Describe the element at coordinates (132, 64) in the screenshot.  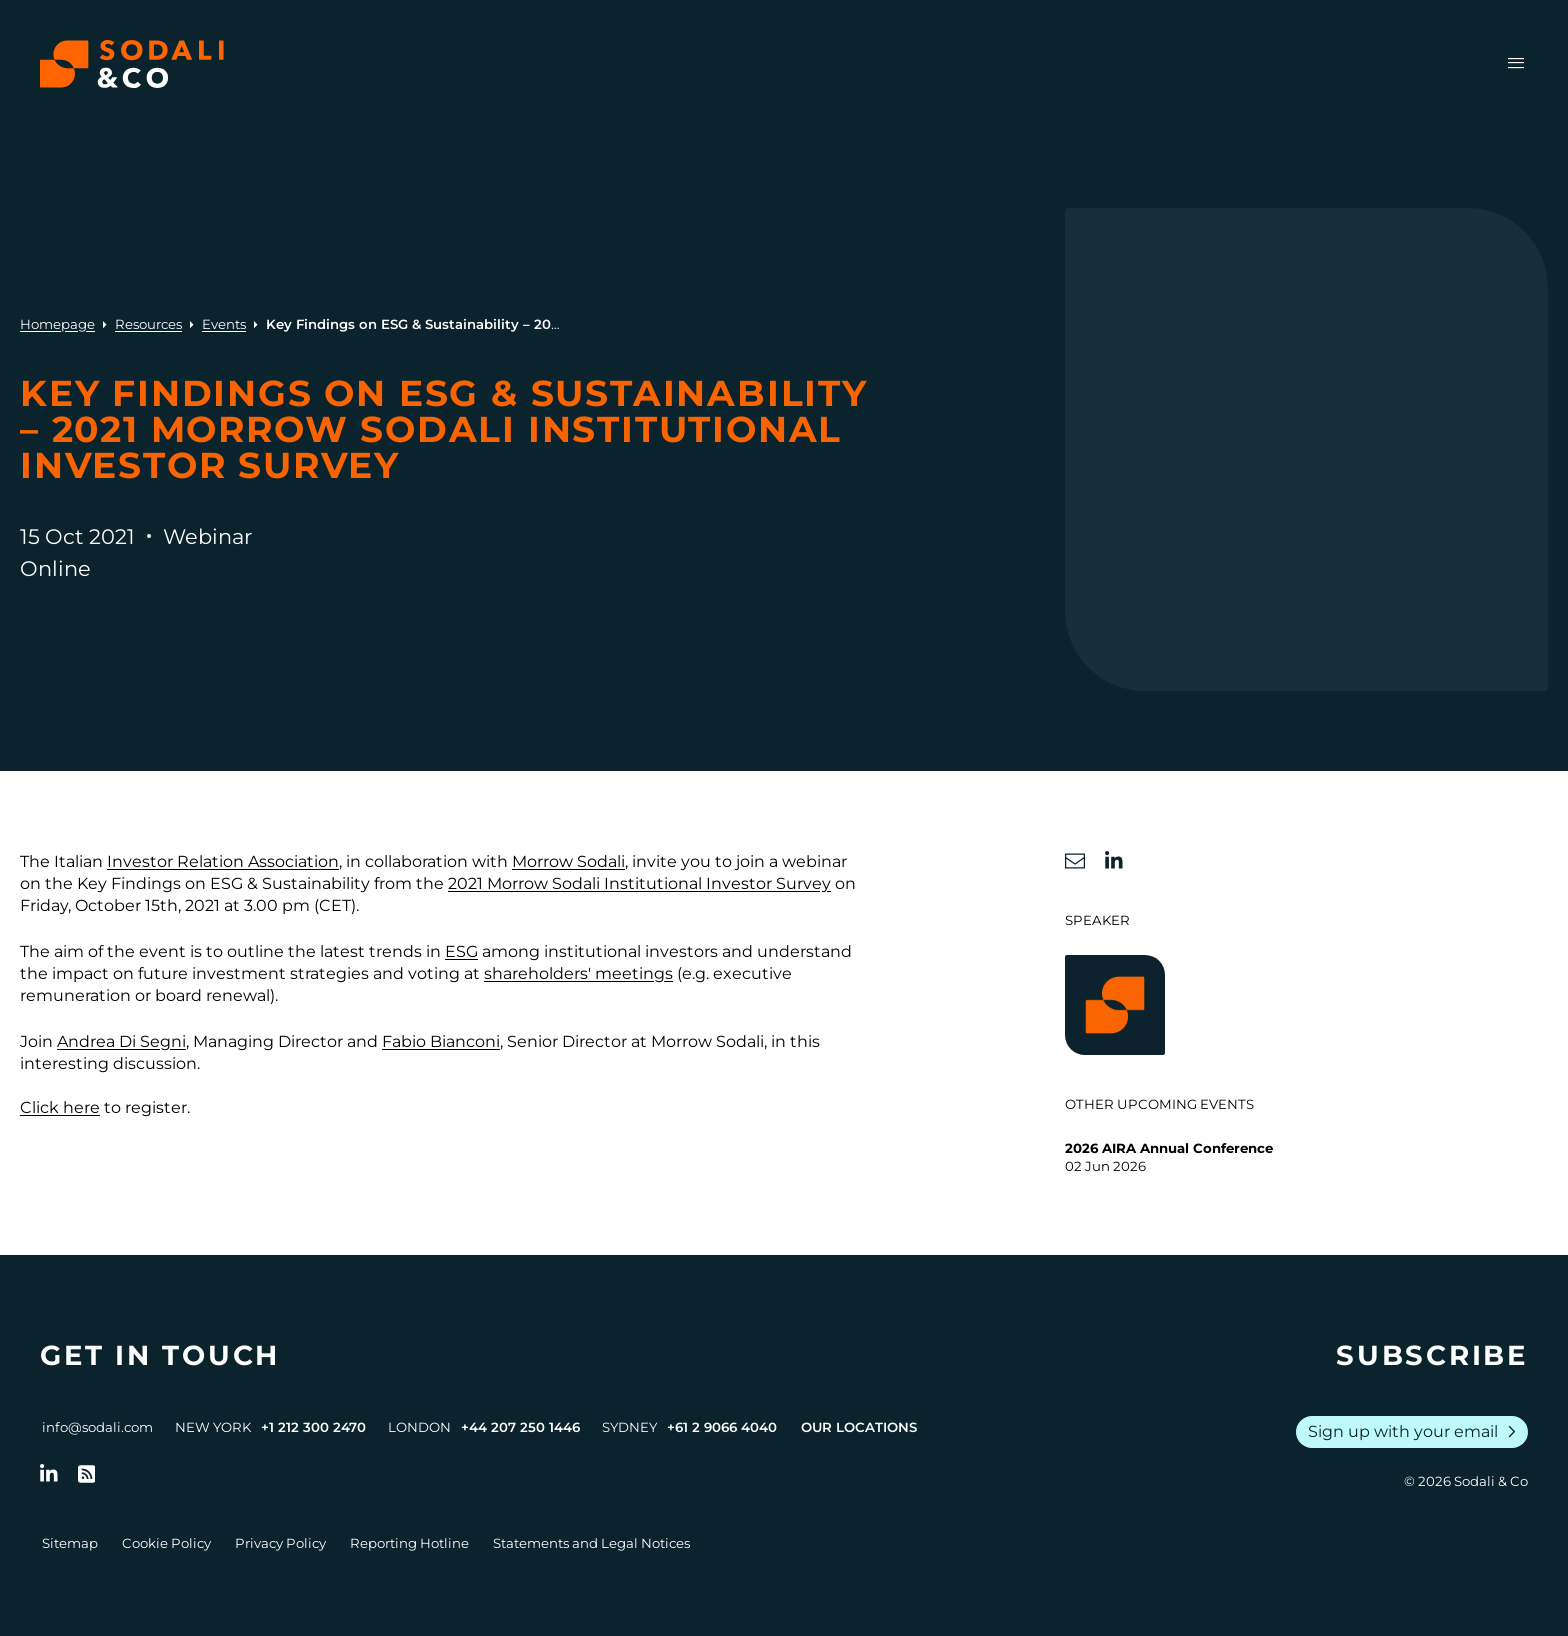
I see `[Browse the Sodali & Co website]` at that location.